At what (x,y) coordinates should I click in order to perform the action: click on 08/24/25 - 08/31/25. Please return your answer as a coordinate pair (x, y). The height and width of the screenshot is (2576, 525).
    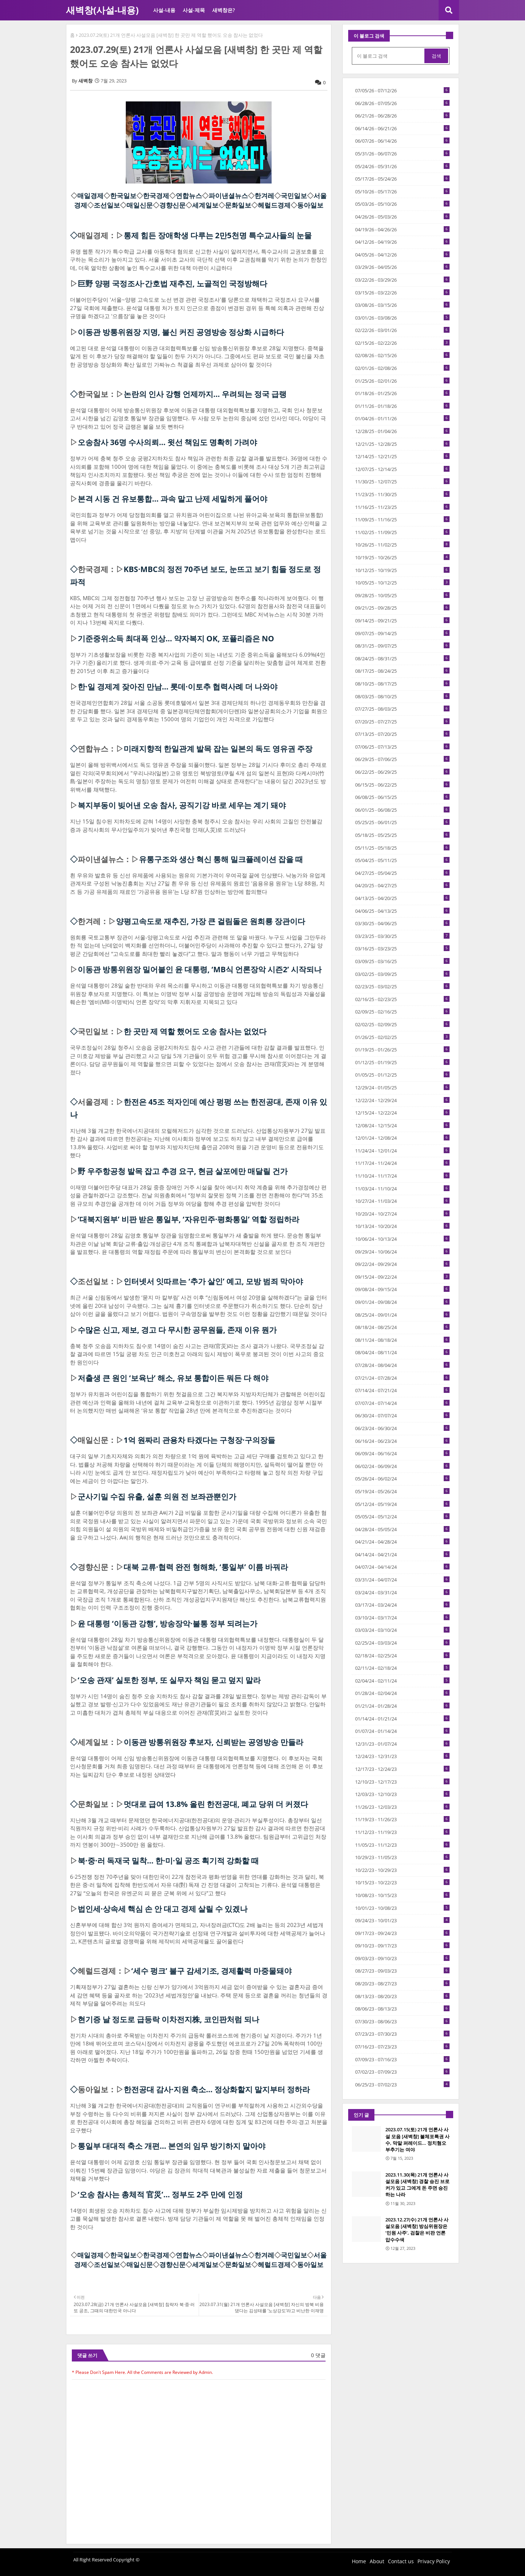
    Looking at the image, I should click on (402, 658).